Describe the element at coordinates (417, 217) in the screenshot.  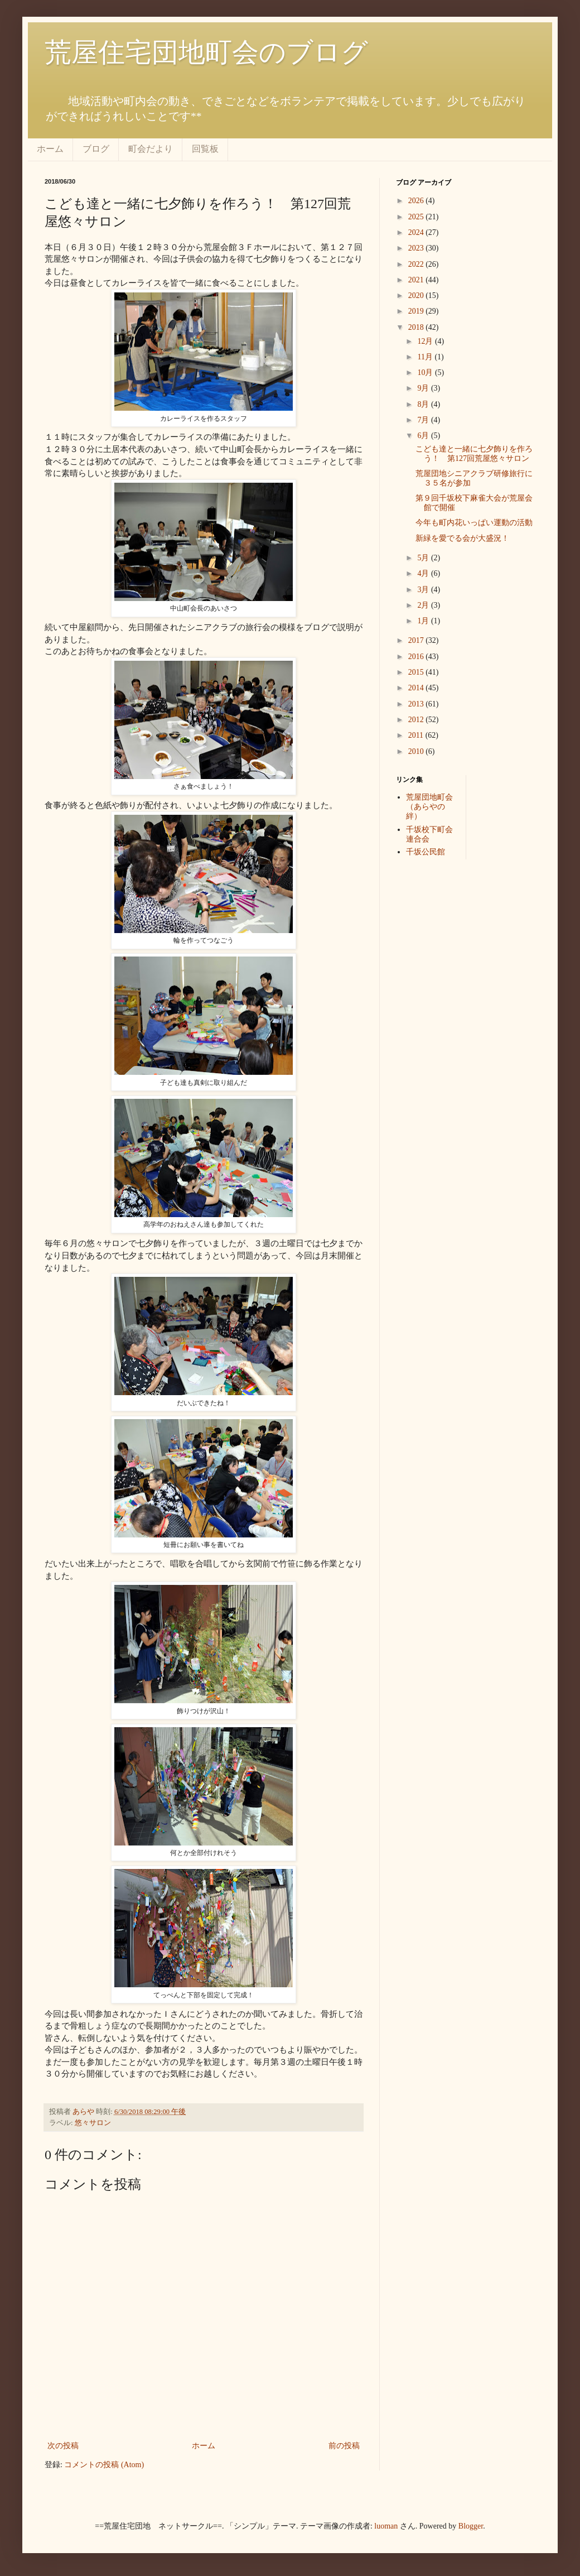
I see `2025` at that location.